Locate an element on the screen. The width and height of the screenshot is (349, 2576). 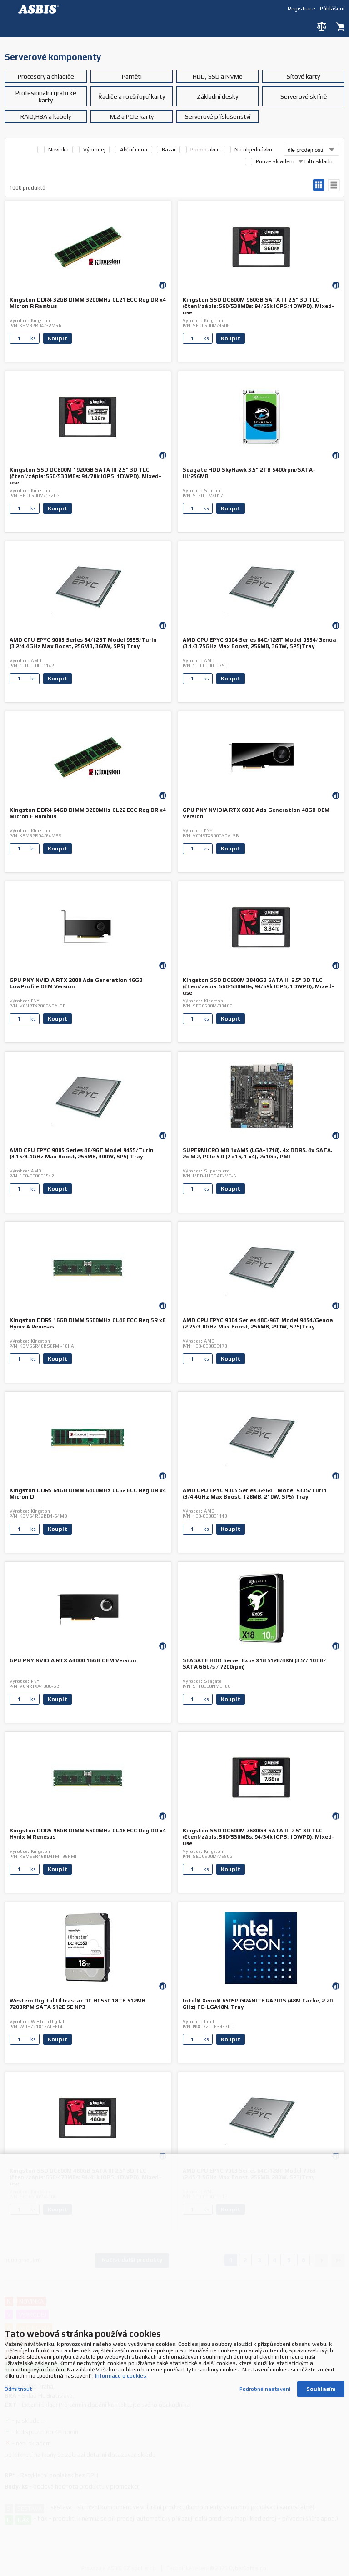
Western Digital Ultrastar DC HC550 18TB 512MB 7200RPM SATA 512E SE NP3 is located at coordinates (77, 2003).